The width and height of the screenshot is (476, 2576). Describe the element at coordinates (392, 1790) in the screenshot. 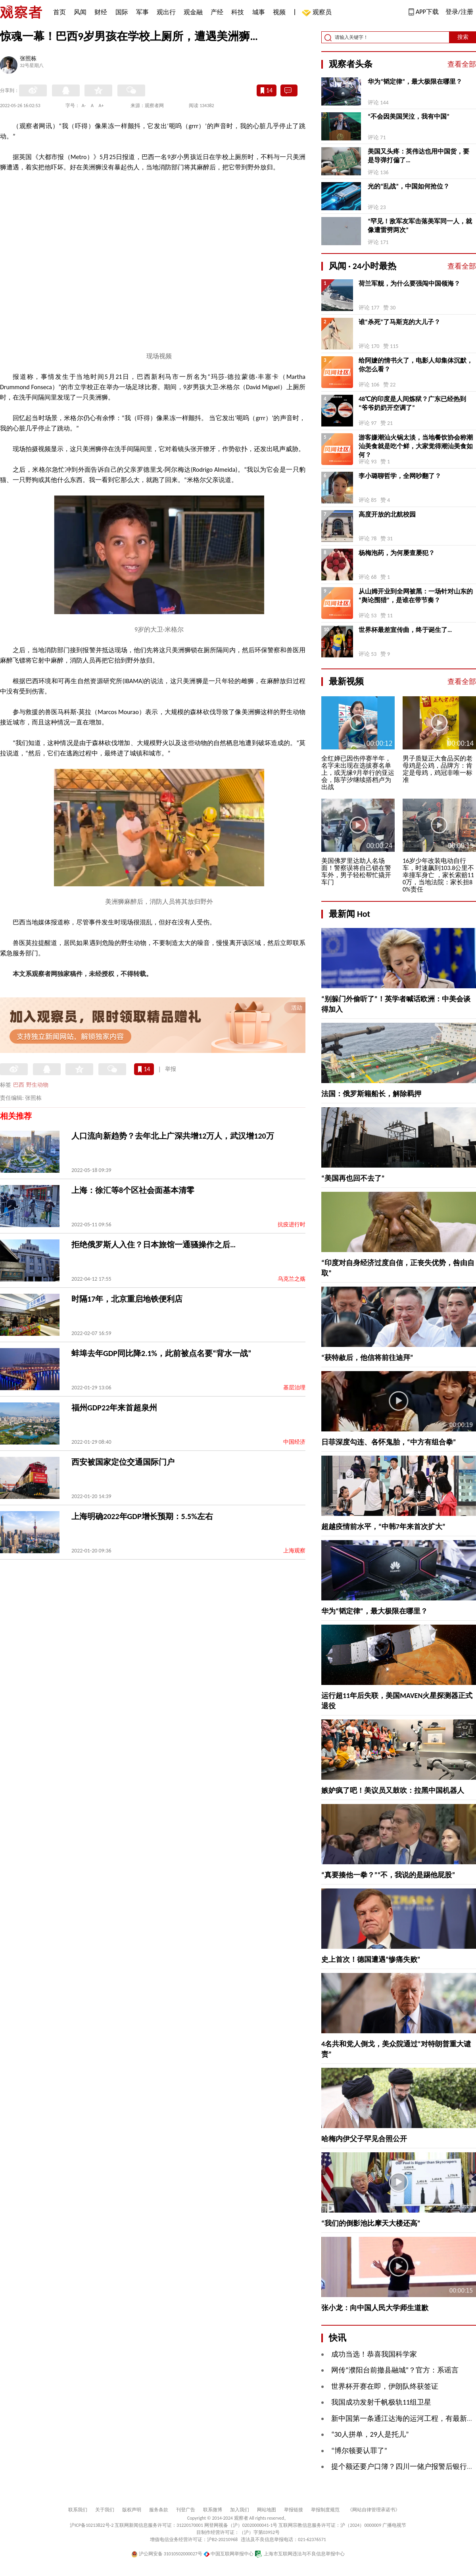

I see `嫉妒疯了吧！美议员又鼓吹：拉黑中国机器人` at that location.